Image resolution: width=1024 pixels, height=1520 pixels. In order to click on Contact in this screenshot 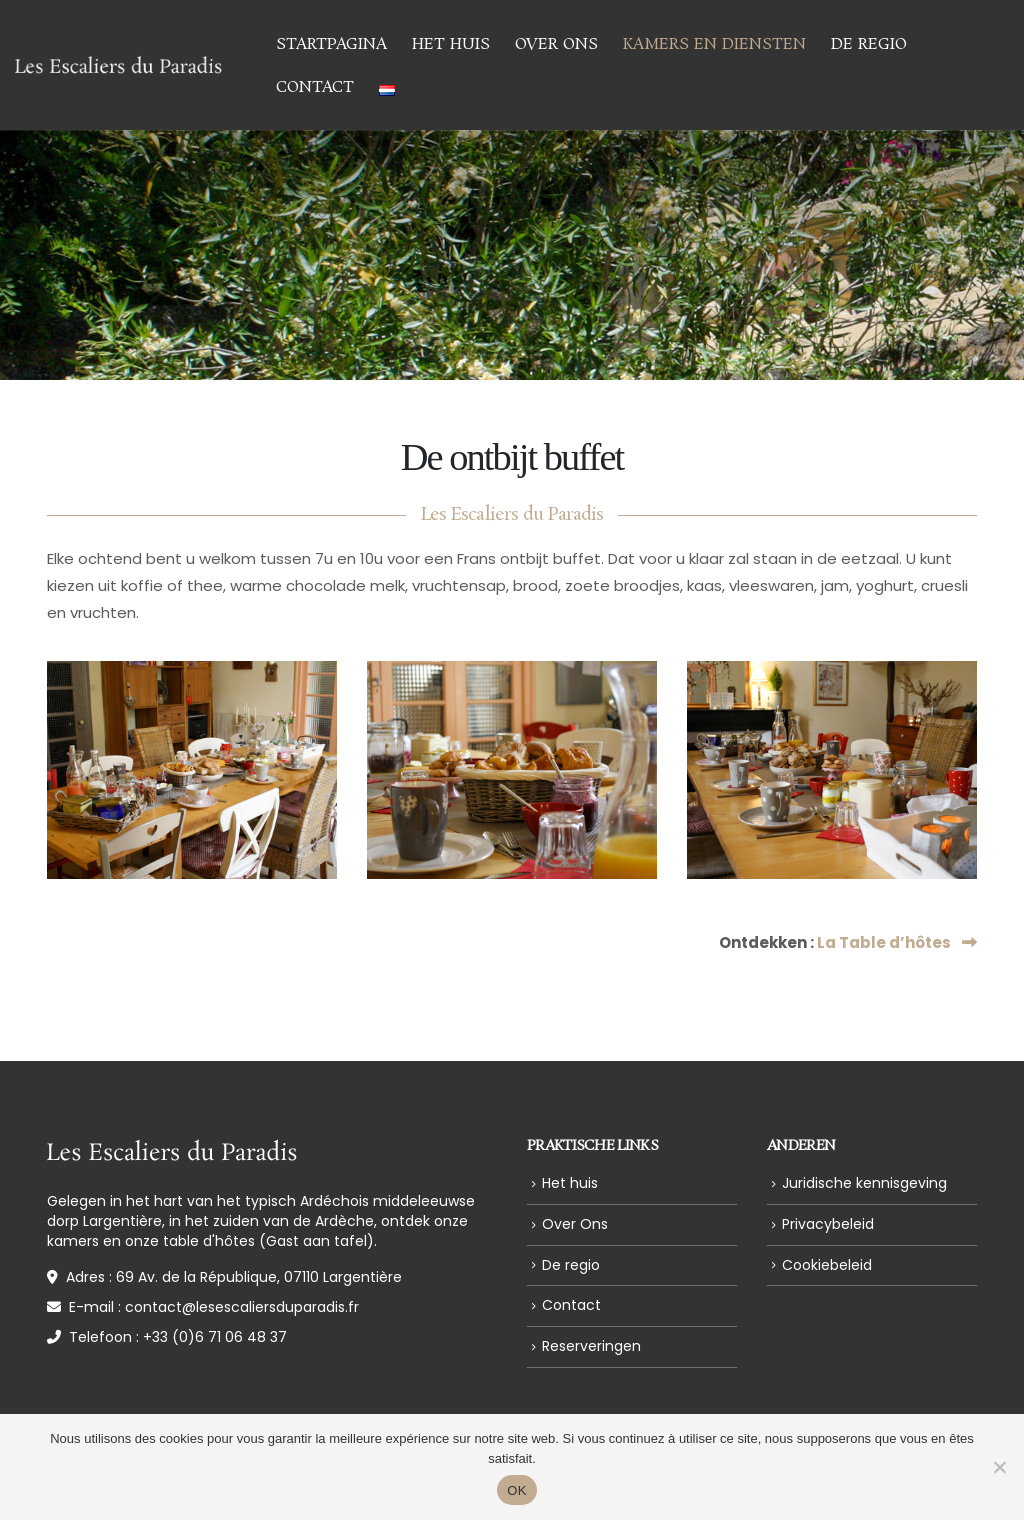, I will do `click(315, 87)`.